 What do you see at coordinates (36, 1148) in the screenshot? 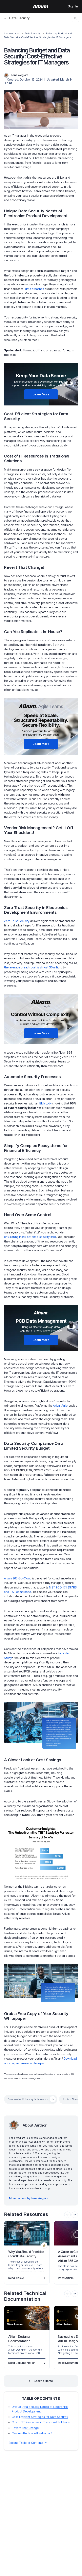
I see `Simplify Complex Ecosystems for Financial Efficiency` at bounding box center [36, 1148].